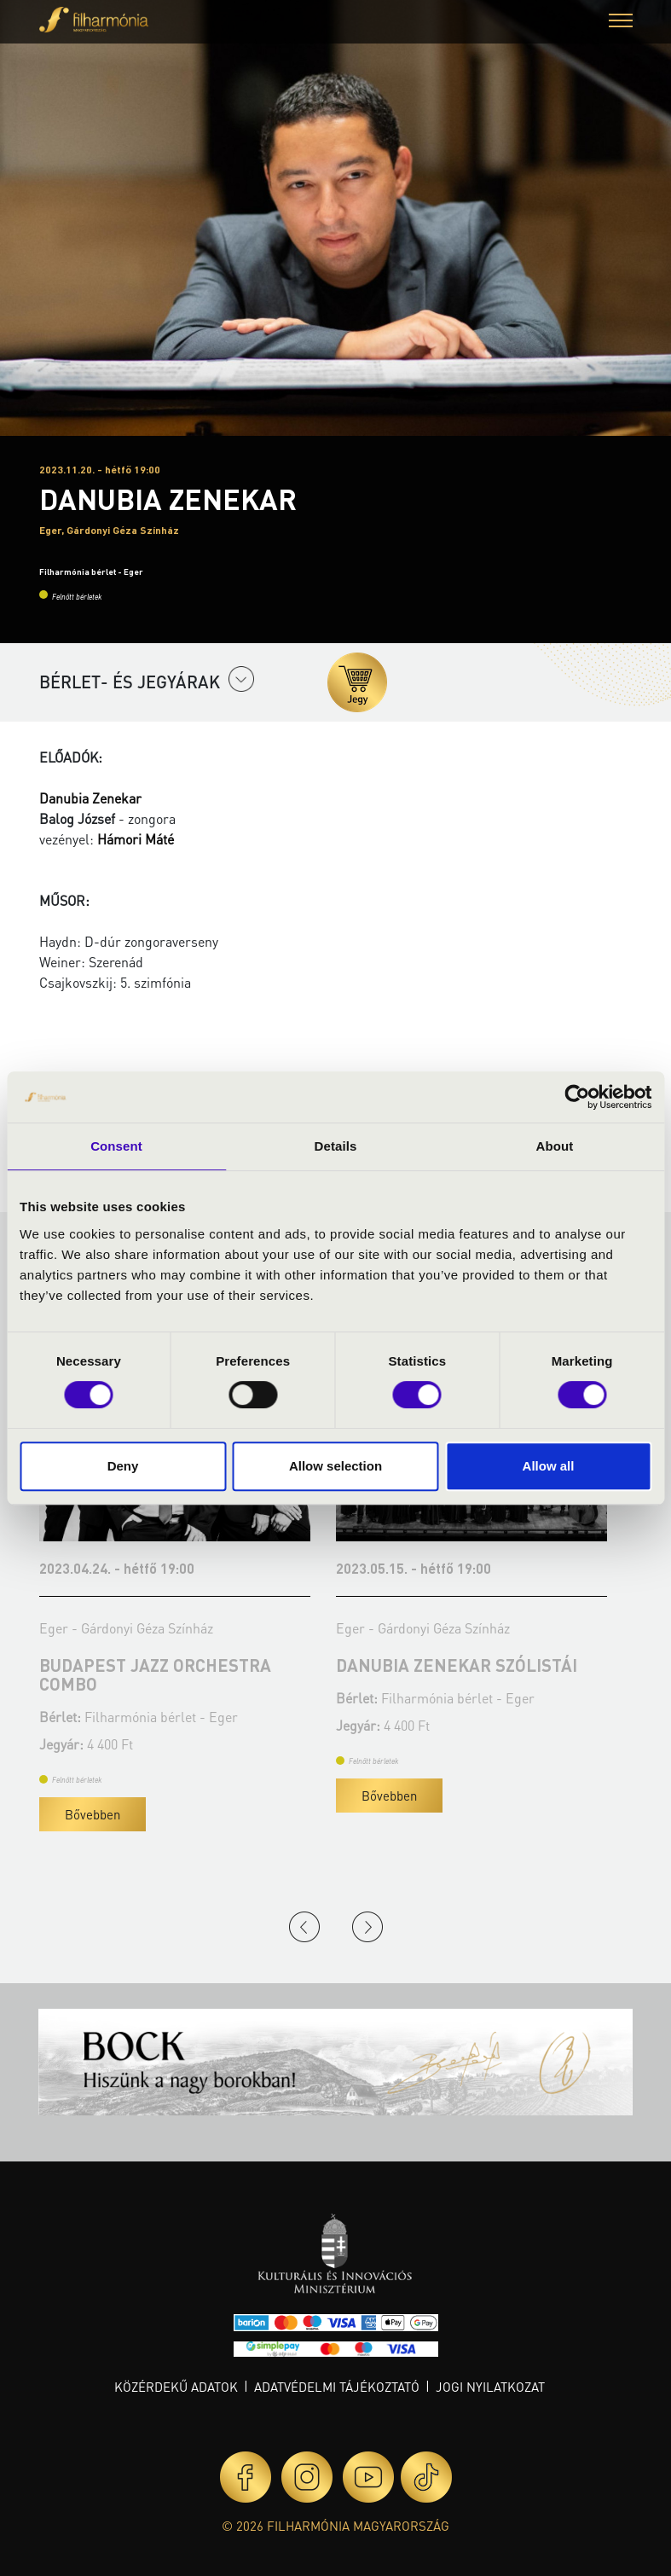  I want to click on Közérdekű adatok, so click(176, 2386).